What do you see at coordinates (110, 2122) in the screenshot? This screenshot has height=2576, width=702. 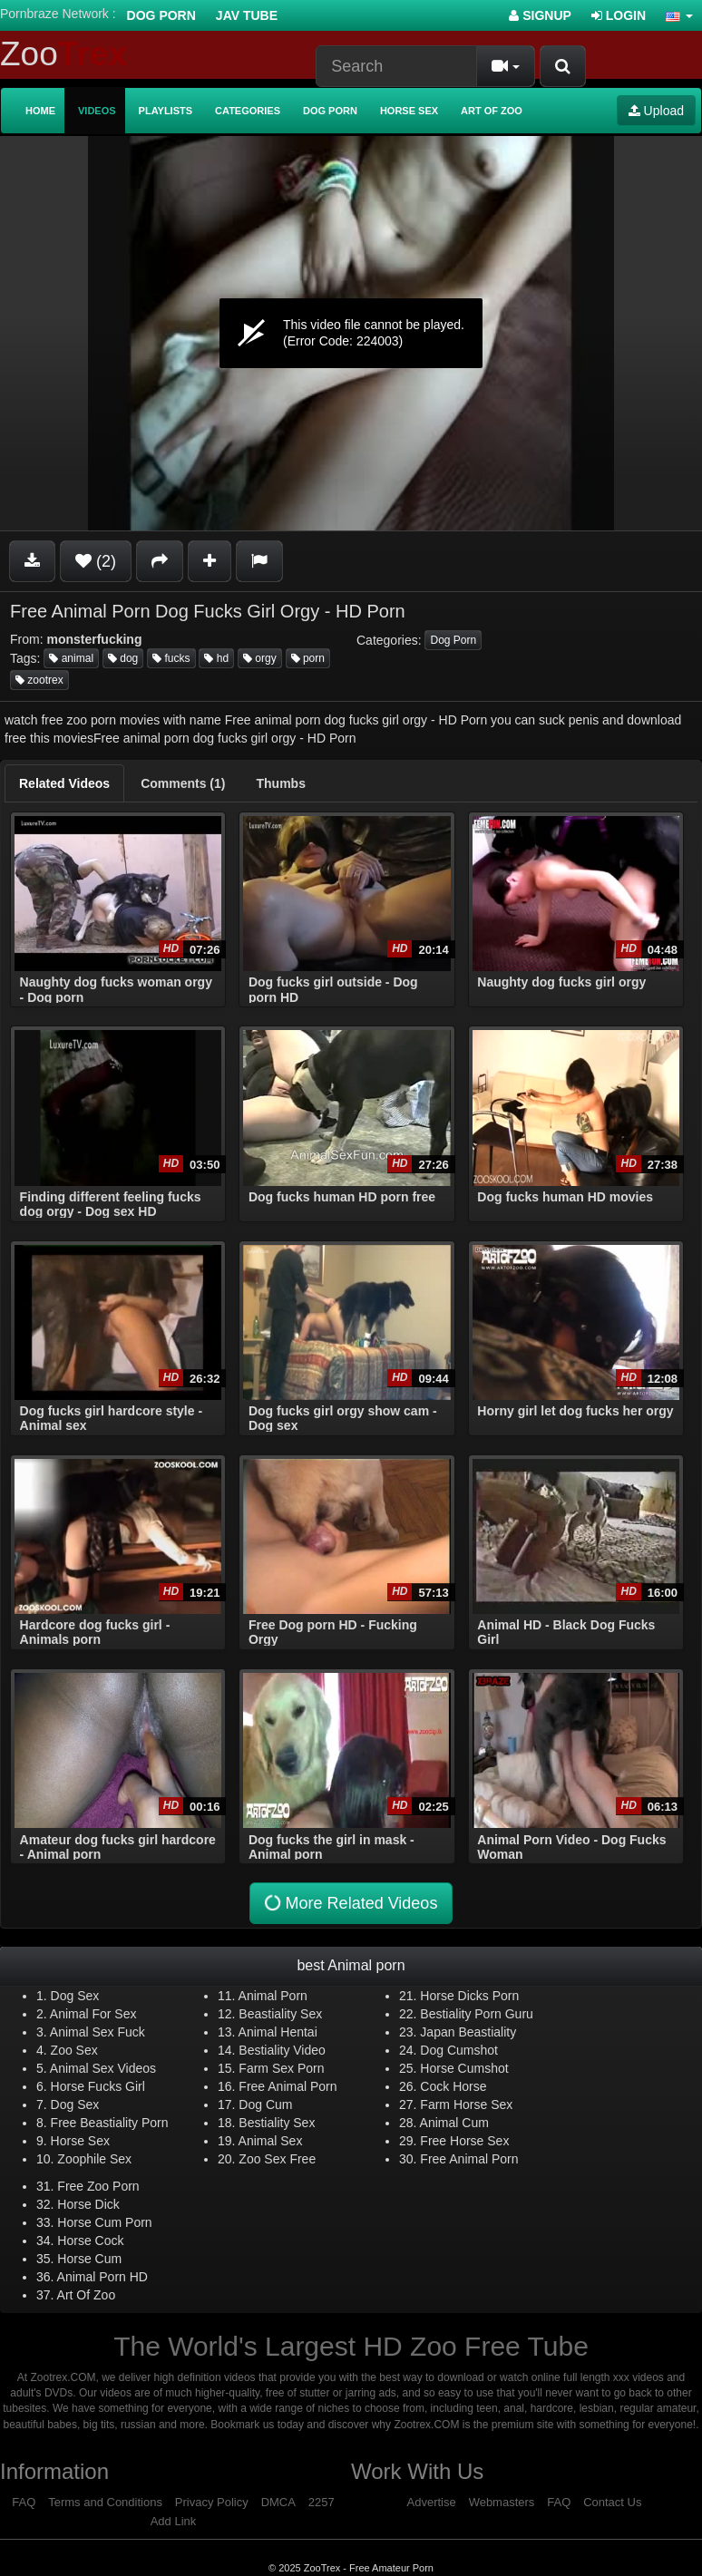 I see `Free Beastiality Porn` at bounding box center [110, 2122].